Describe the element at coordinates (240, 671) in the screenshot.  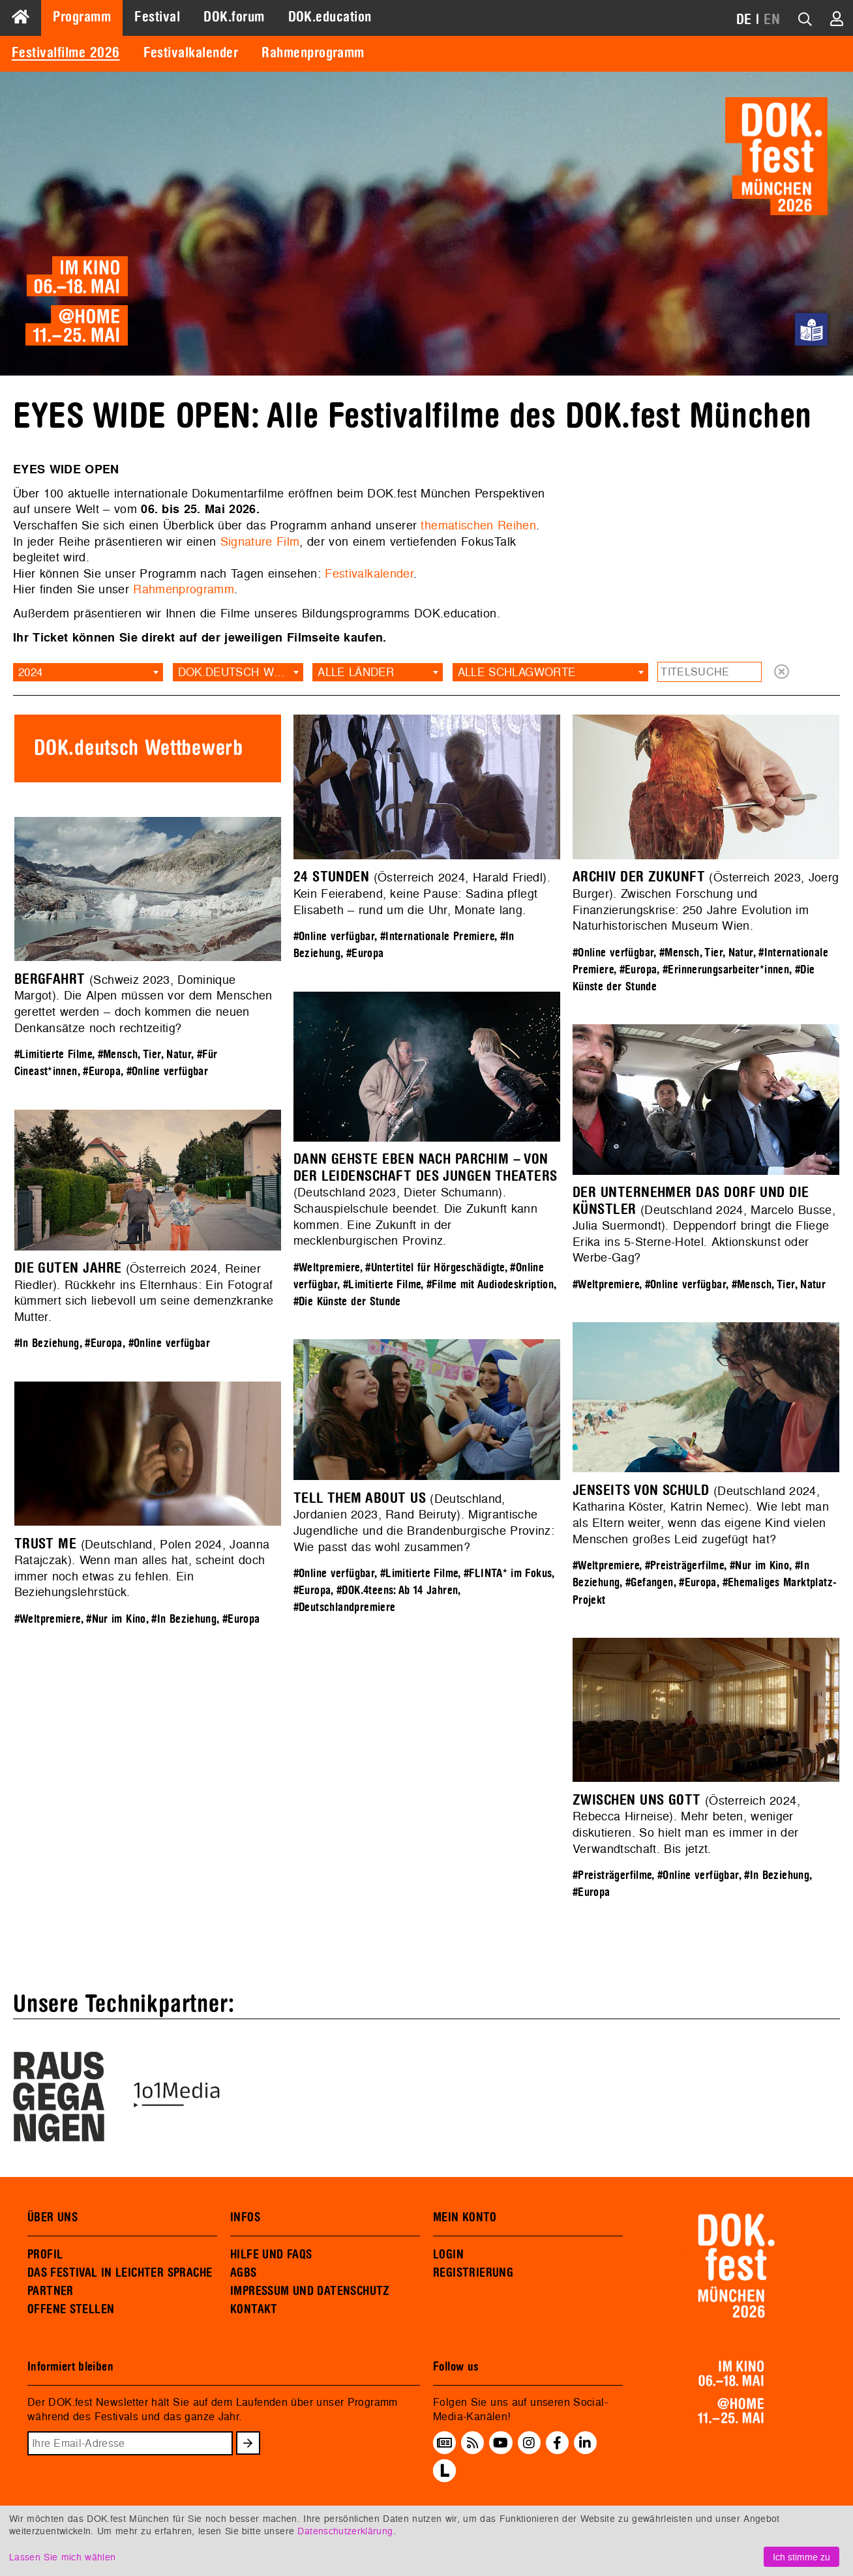
I see `DOK.deutsch Wettbewerb [textbox]` at that location.